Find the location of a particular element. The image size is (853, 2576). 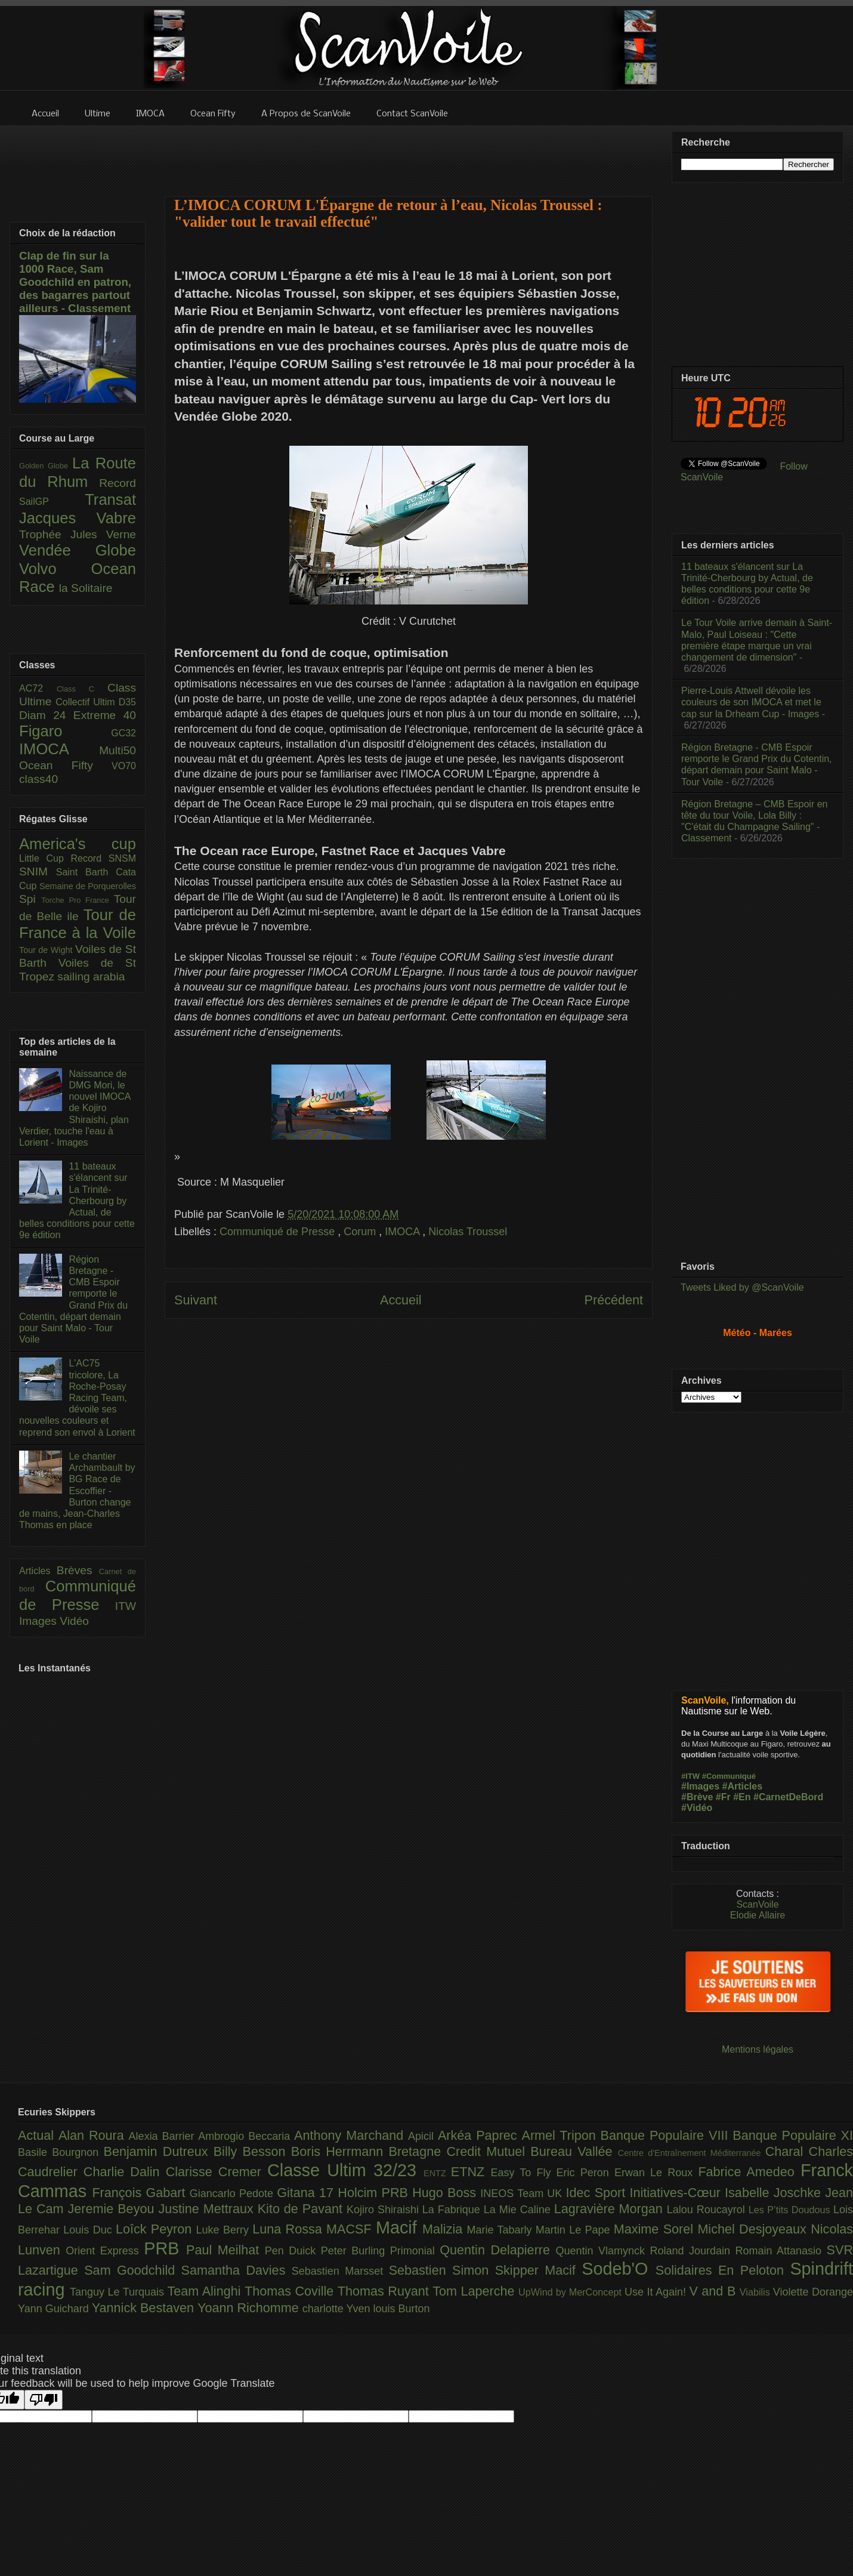

Samantha Davies is located at coordinates (236, 2270).